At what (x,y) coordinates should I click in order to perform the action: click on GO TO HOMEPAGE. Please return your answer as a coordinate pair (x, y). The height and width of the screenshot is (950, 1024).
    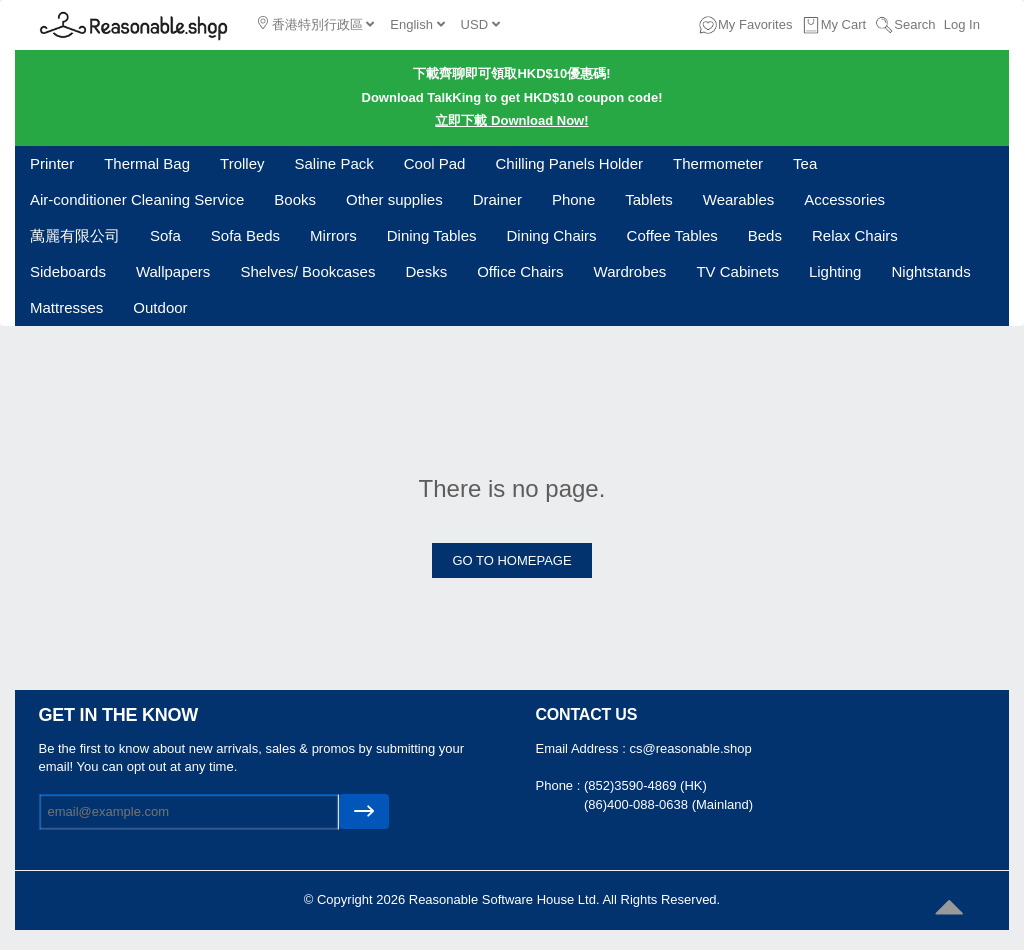
    Looking at the image, I should click on (511, 560).